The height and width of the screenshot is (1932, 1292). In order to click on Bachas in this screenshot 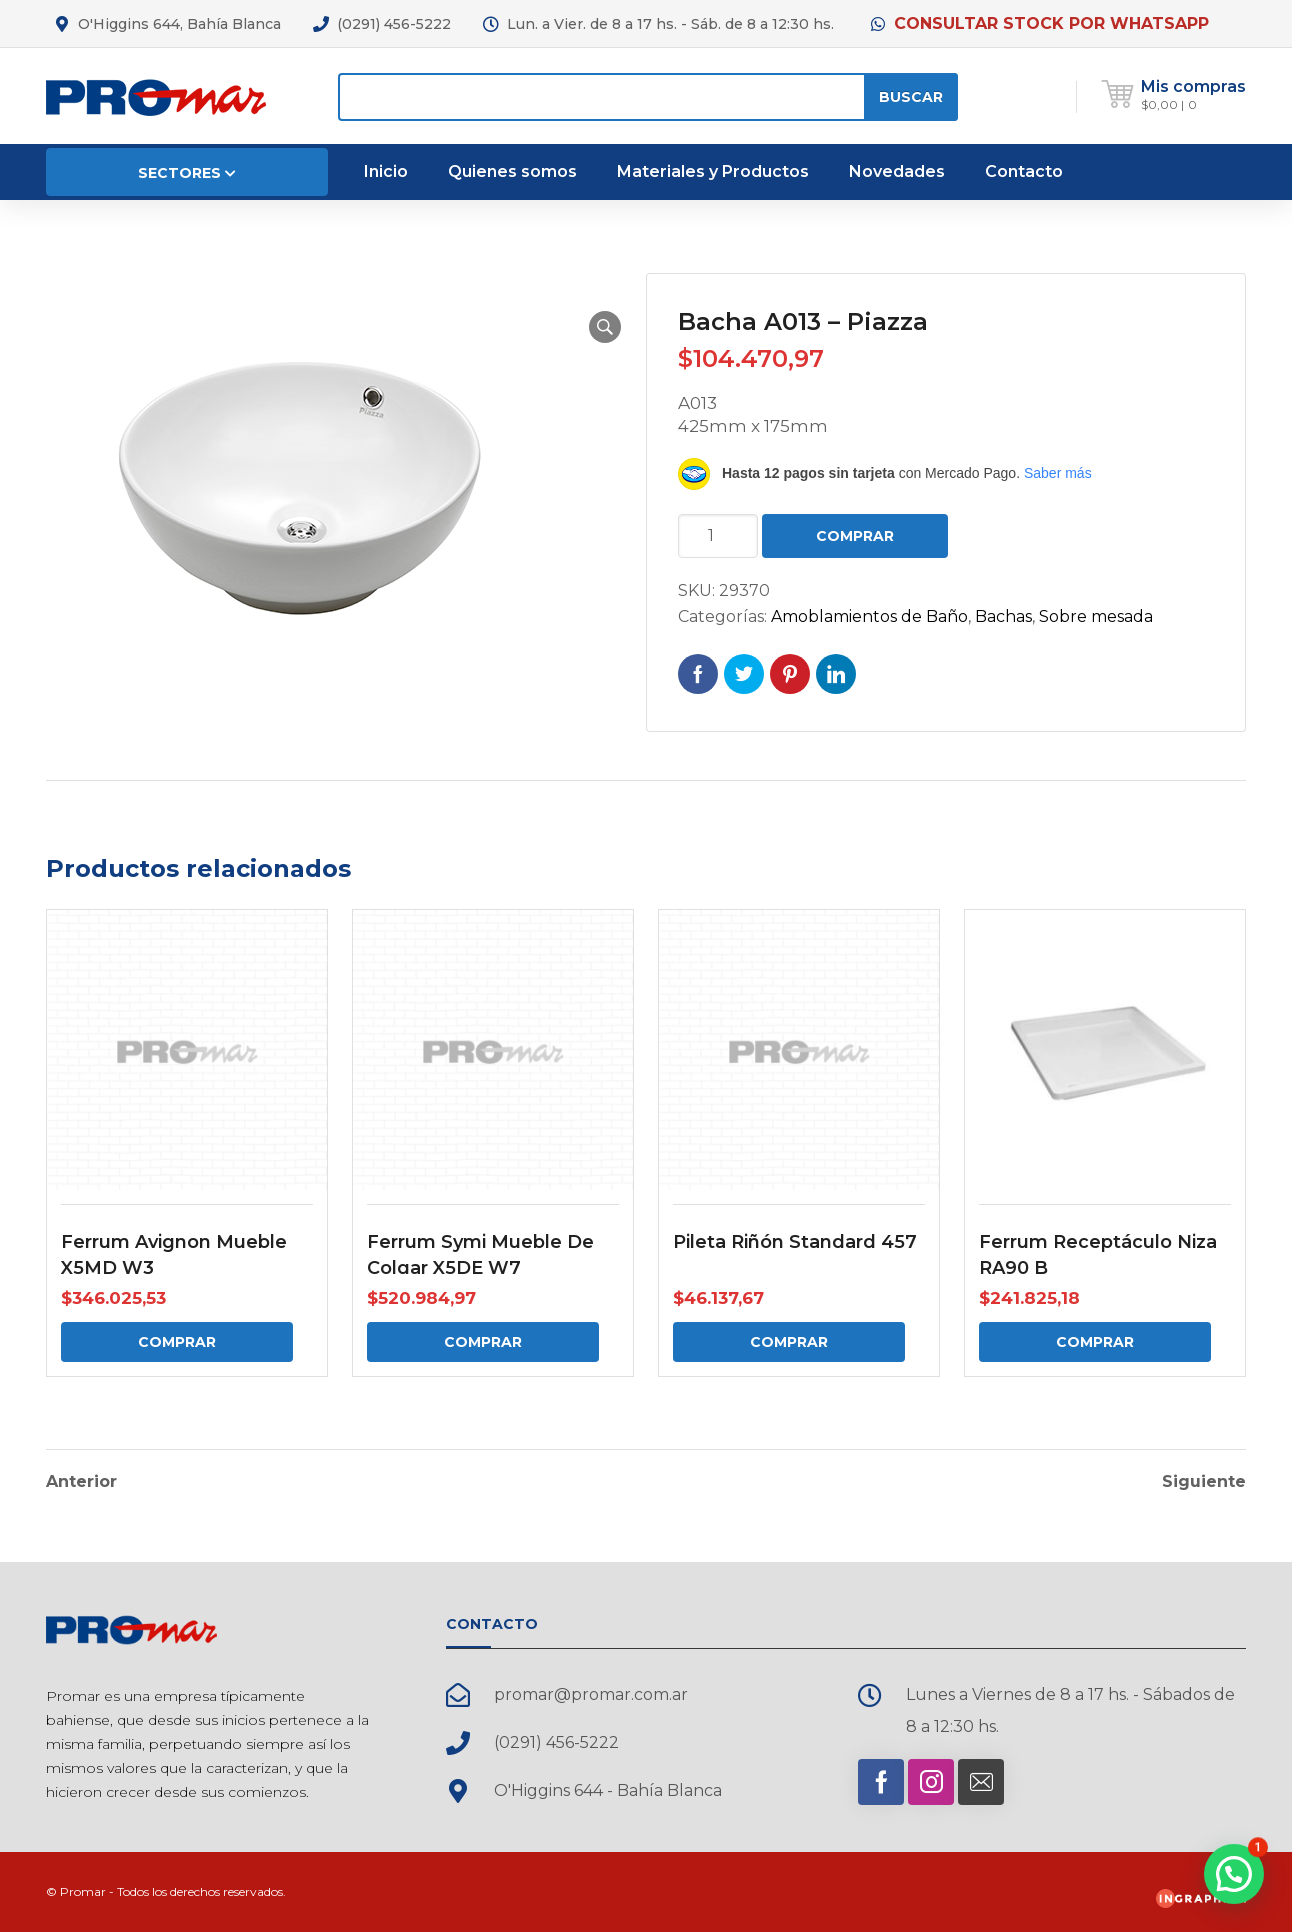, I will do `click(1003, 616)`.